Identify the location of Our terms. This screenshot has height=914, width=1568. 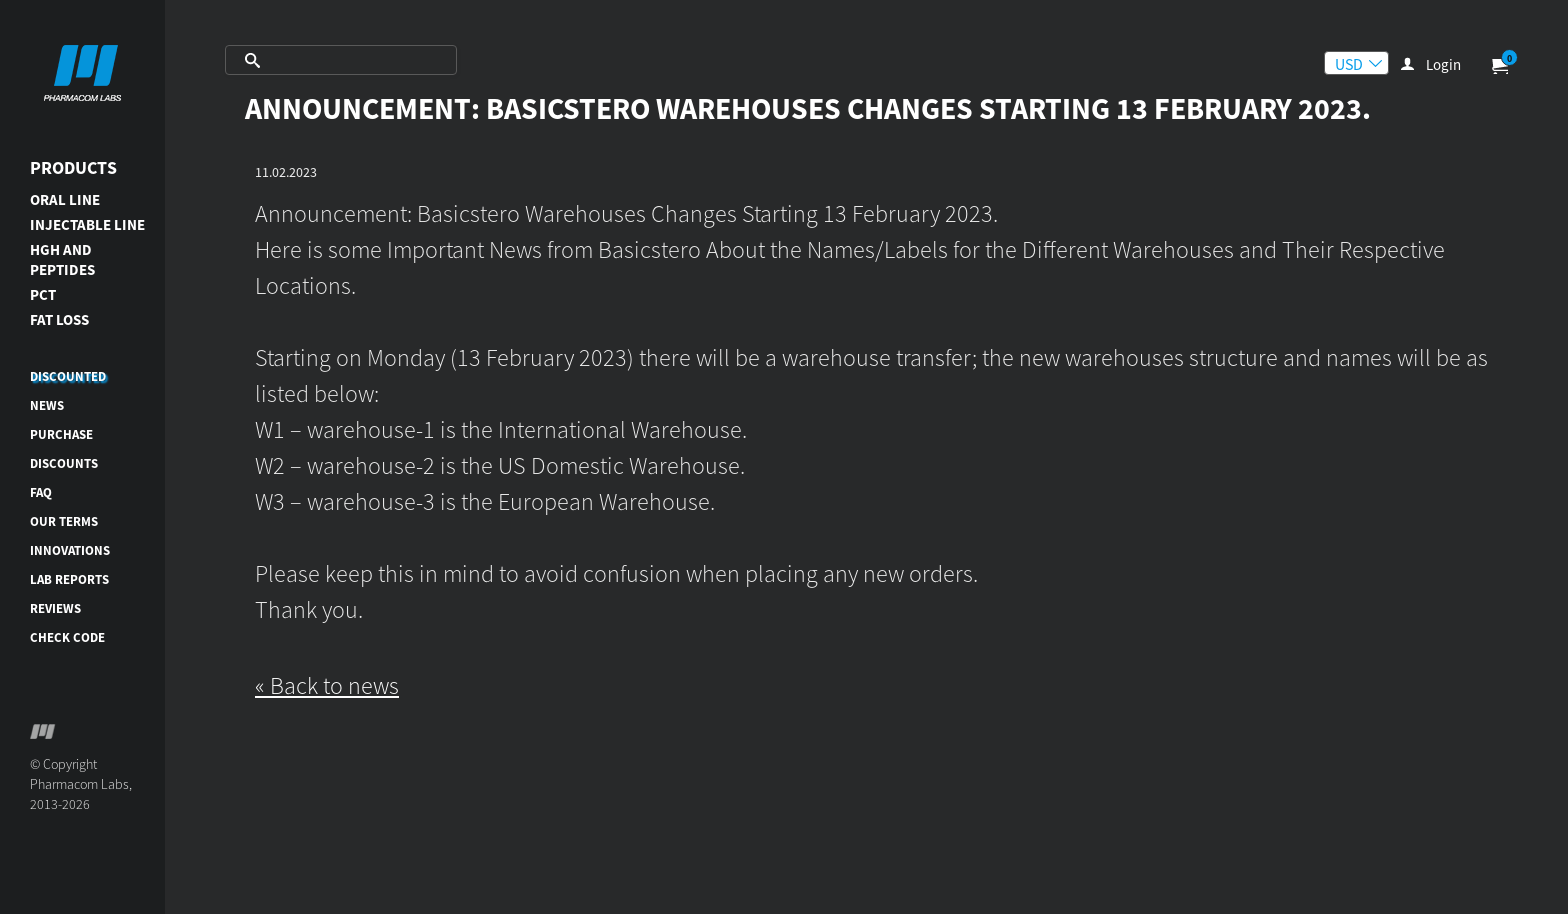
(64, 521).